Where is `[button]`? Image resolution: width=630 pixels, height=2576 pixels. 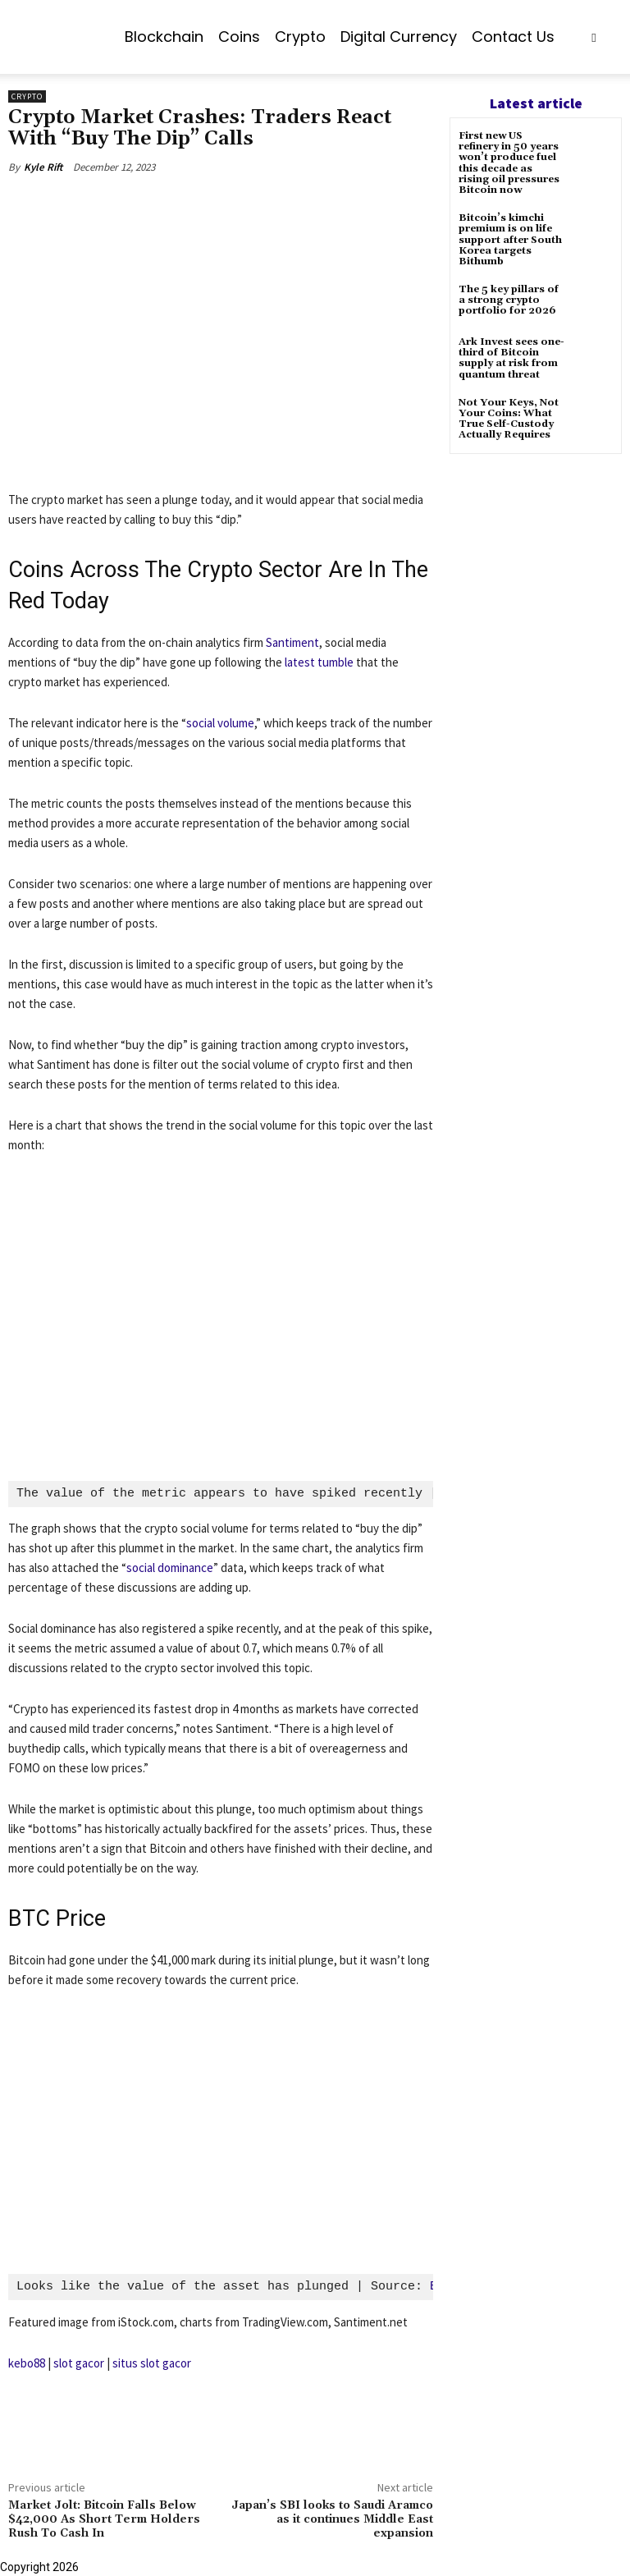
[button] is located at coordinates (594, 37).